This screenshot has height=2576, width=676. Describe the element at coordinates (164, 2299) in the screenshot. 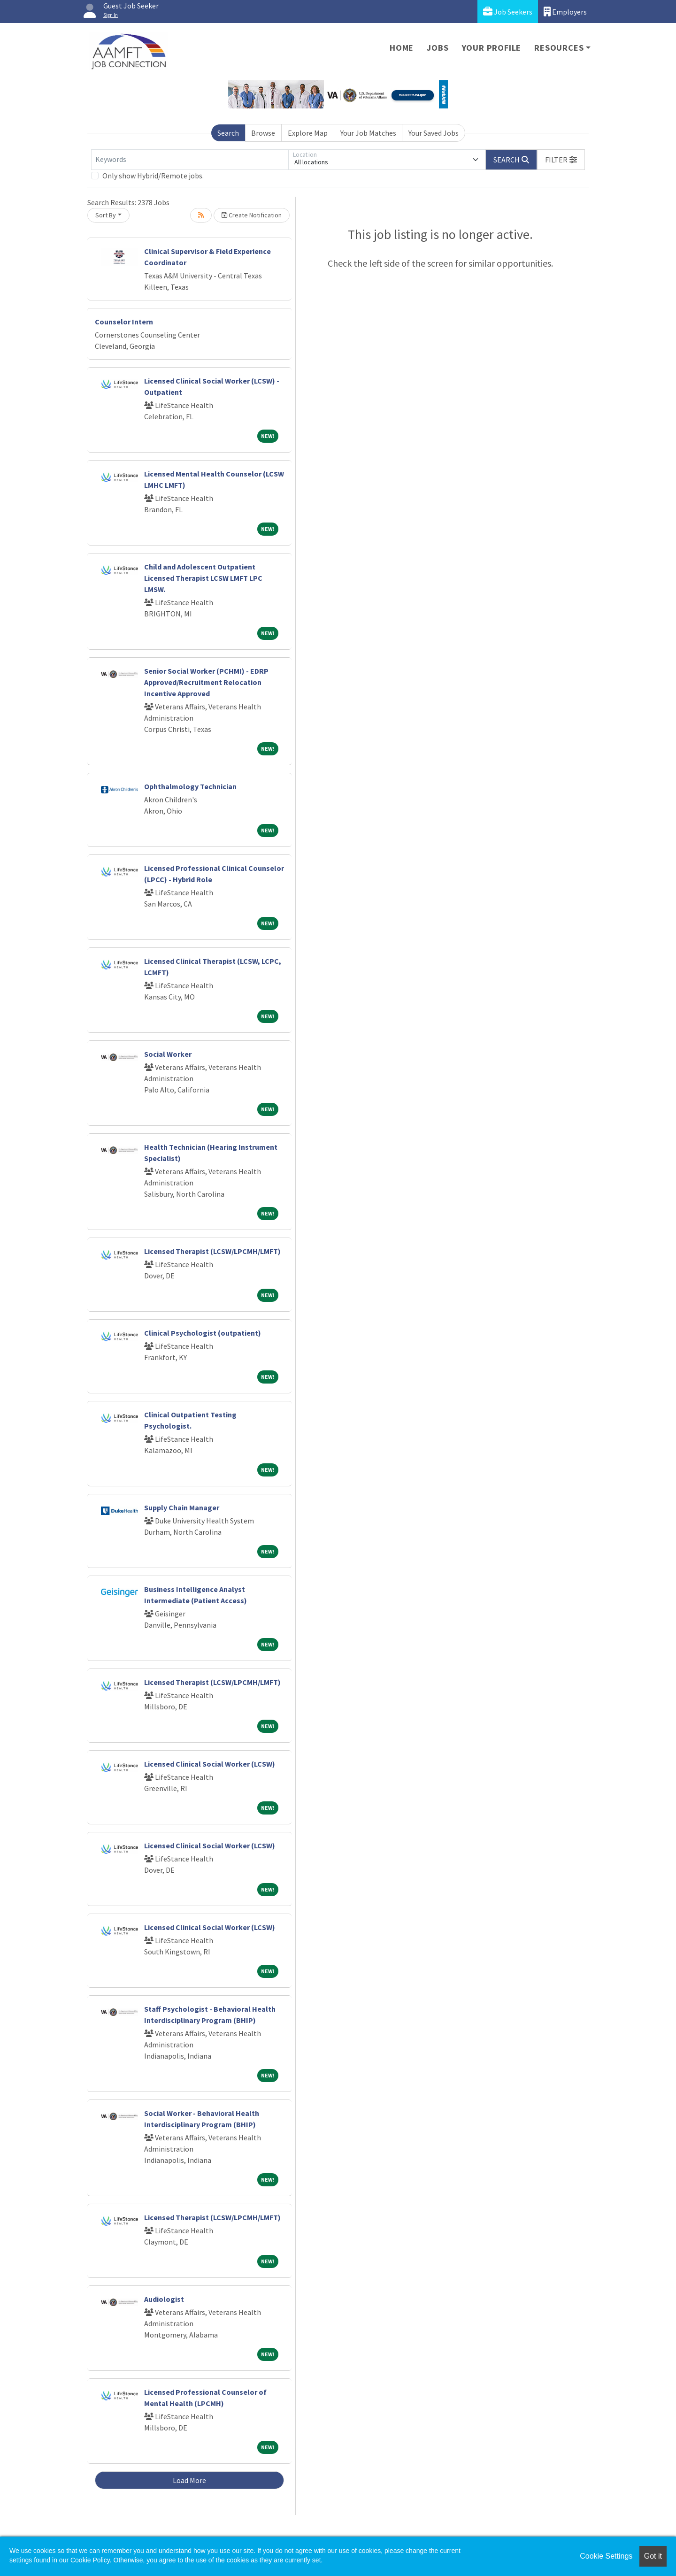

I see `Audiologist` at that location.